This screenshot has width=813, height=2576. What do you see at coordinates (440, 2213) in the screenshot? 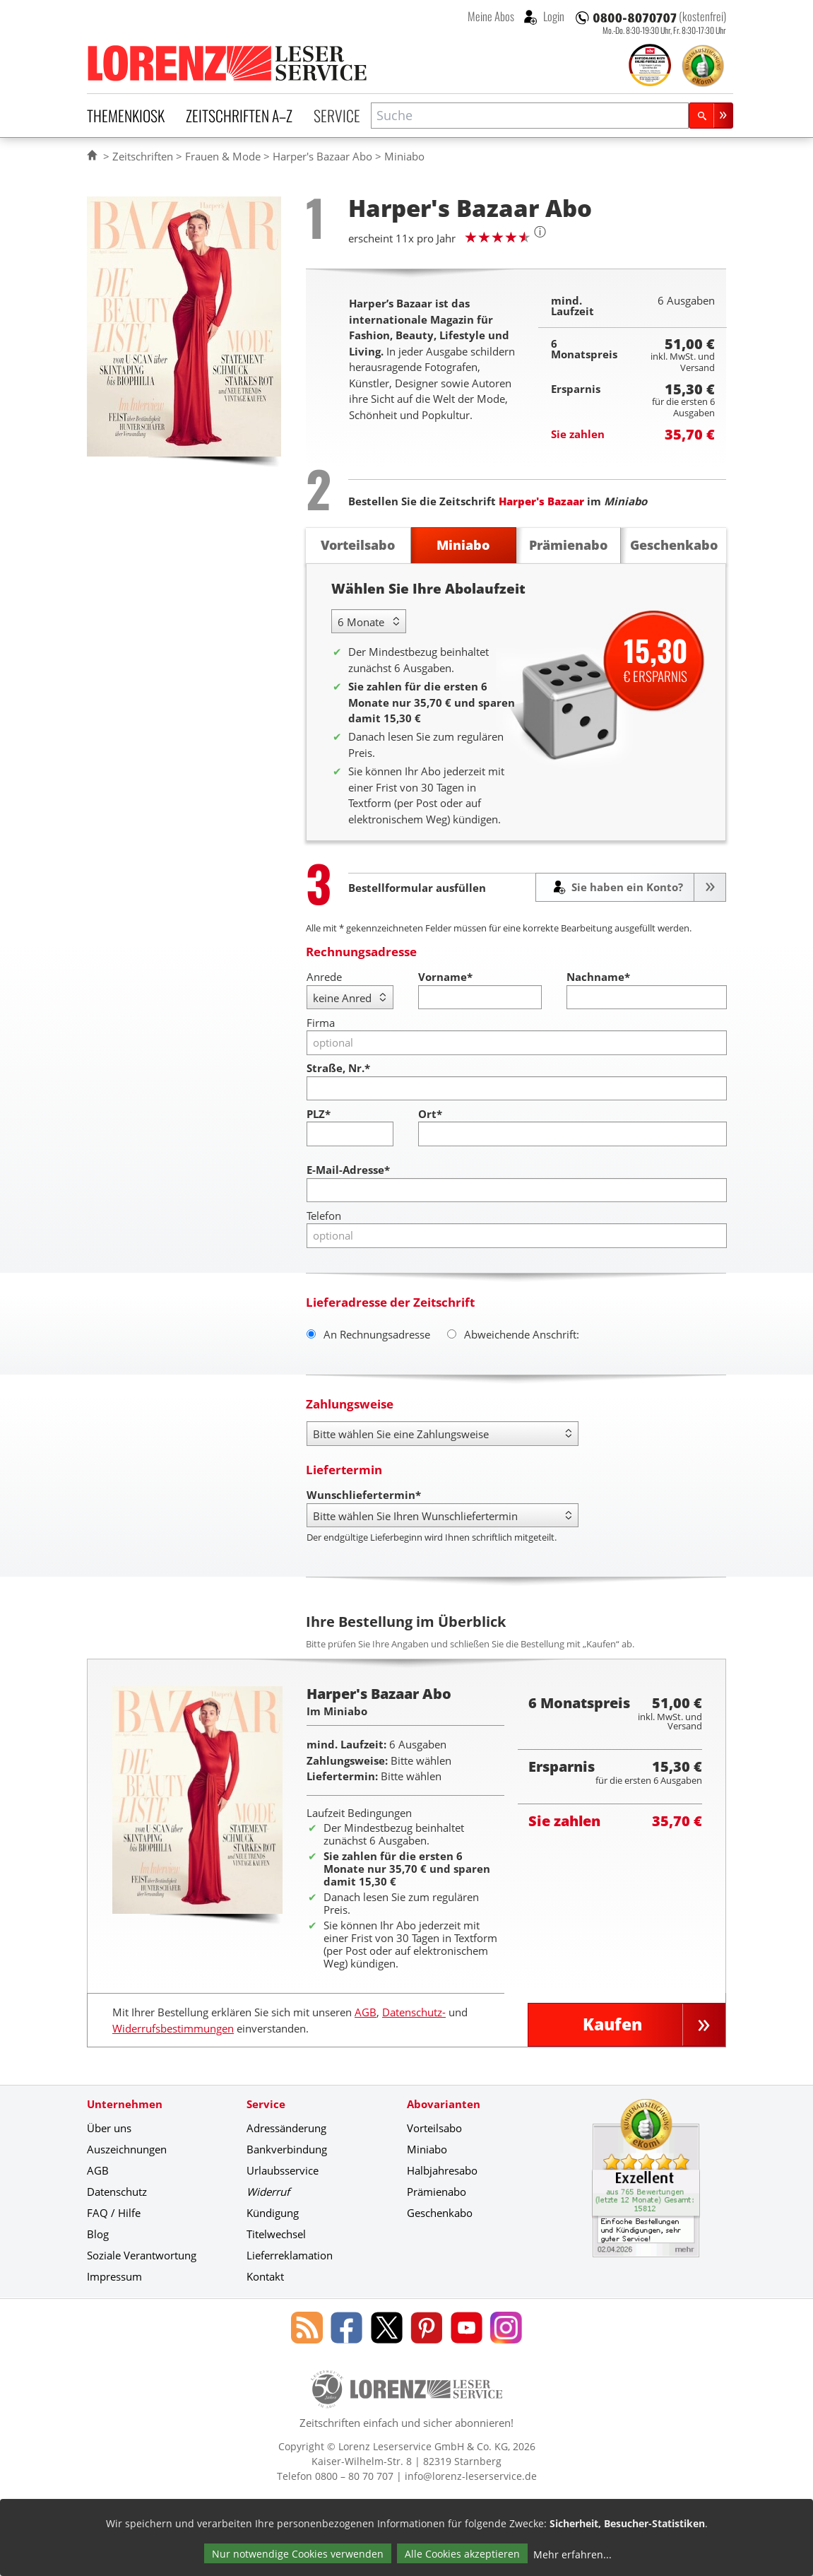
I see `Geschenkabo` at bounding box center [440, 2213].